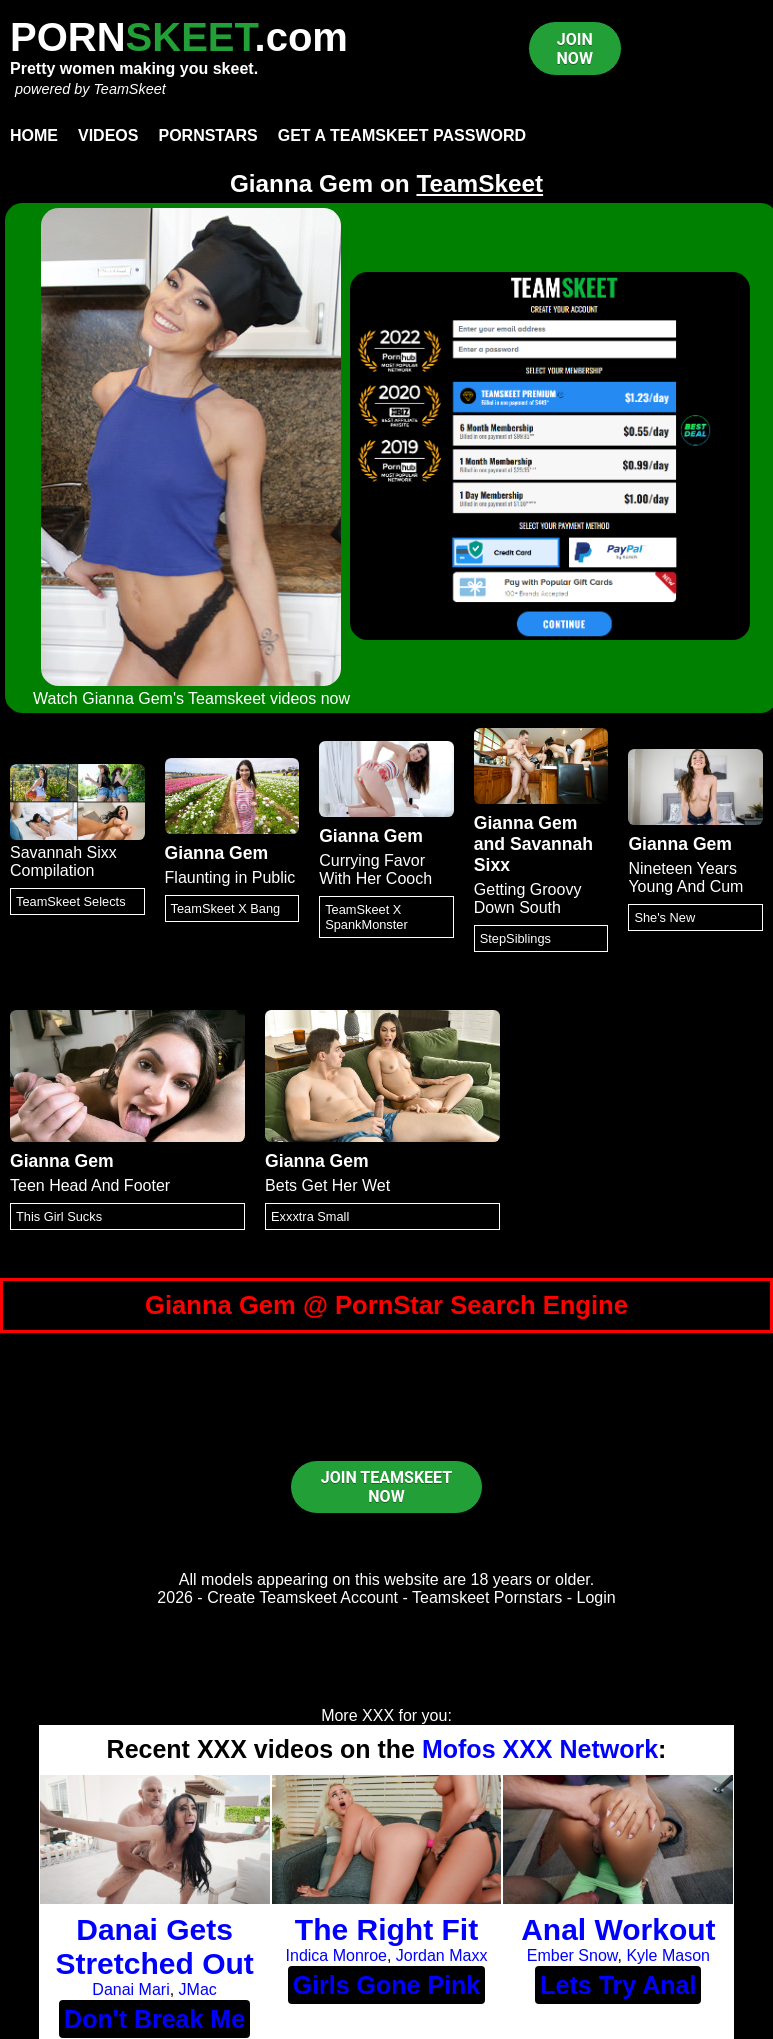  Describe the element at coordinates (59, 1216) in the screenshot. I see `This Girl Sucks` at that location.